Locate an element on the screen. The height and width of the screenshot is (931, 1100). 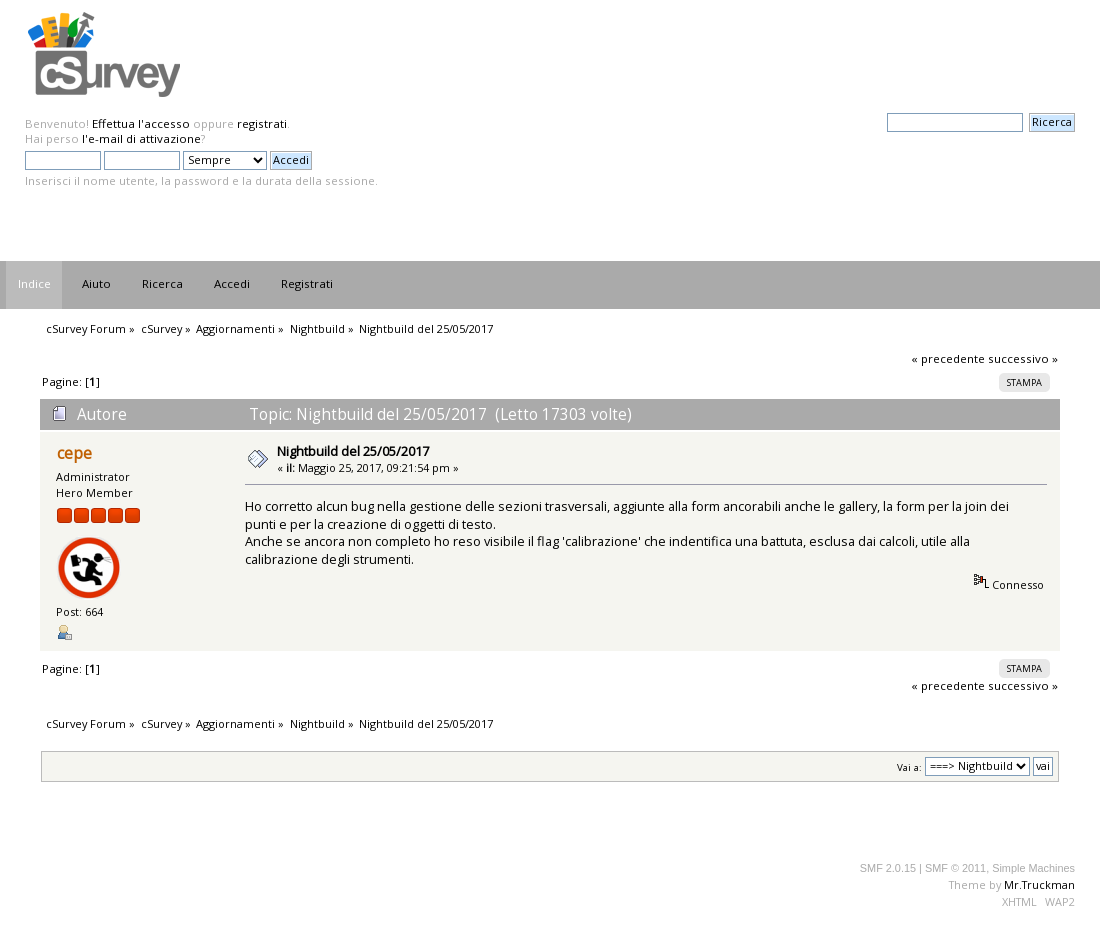
Nightbuild del 25/05/2017 is located at coordinates (353, 451).